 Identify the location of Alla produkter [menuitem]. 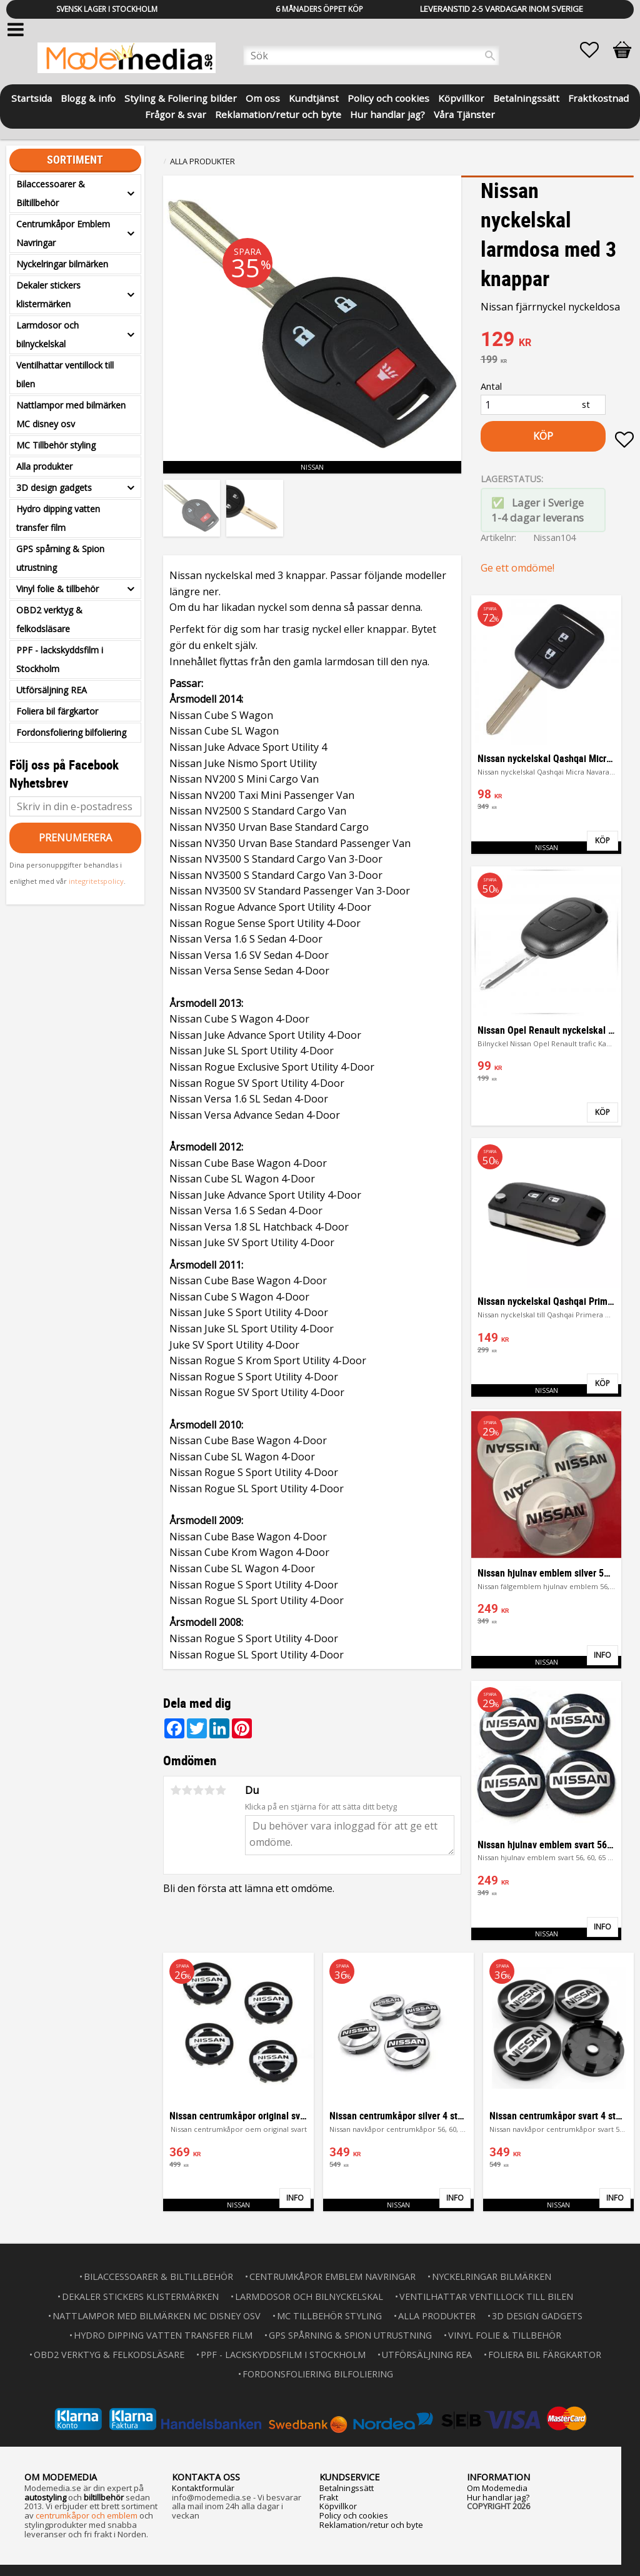
(44, 466).